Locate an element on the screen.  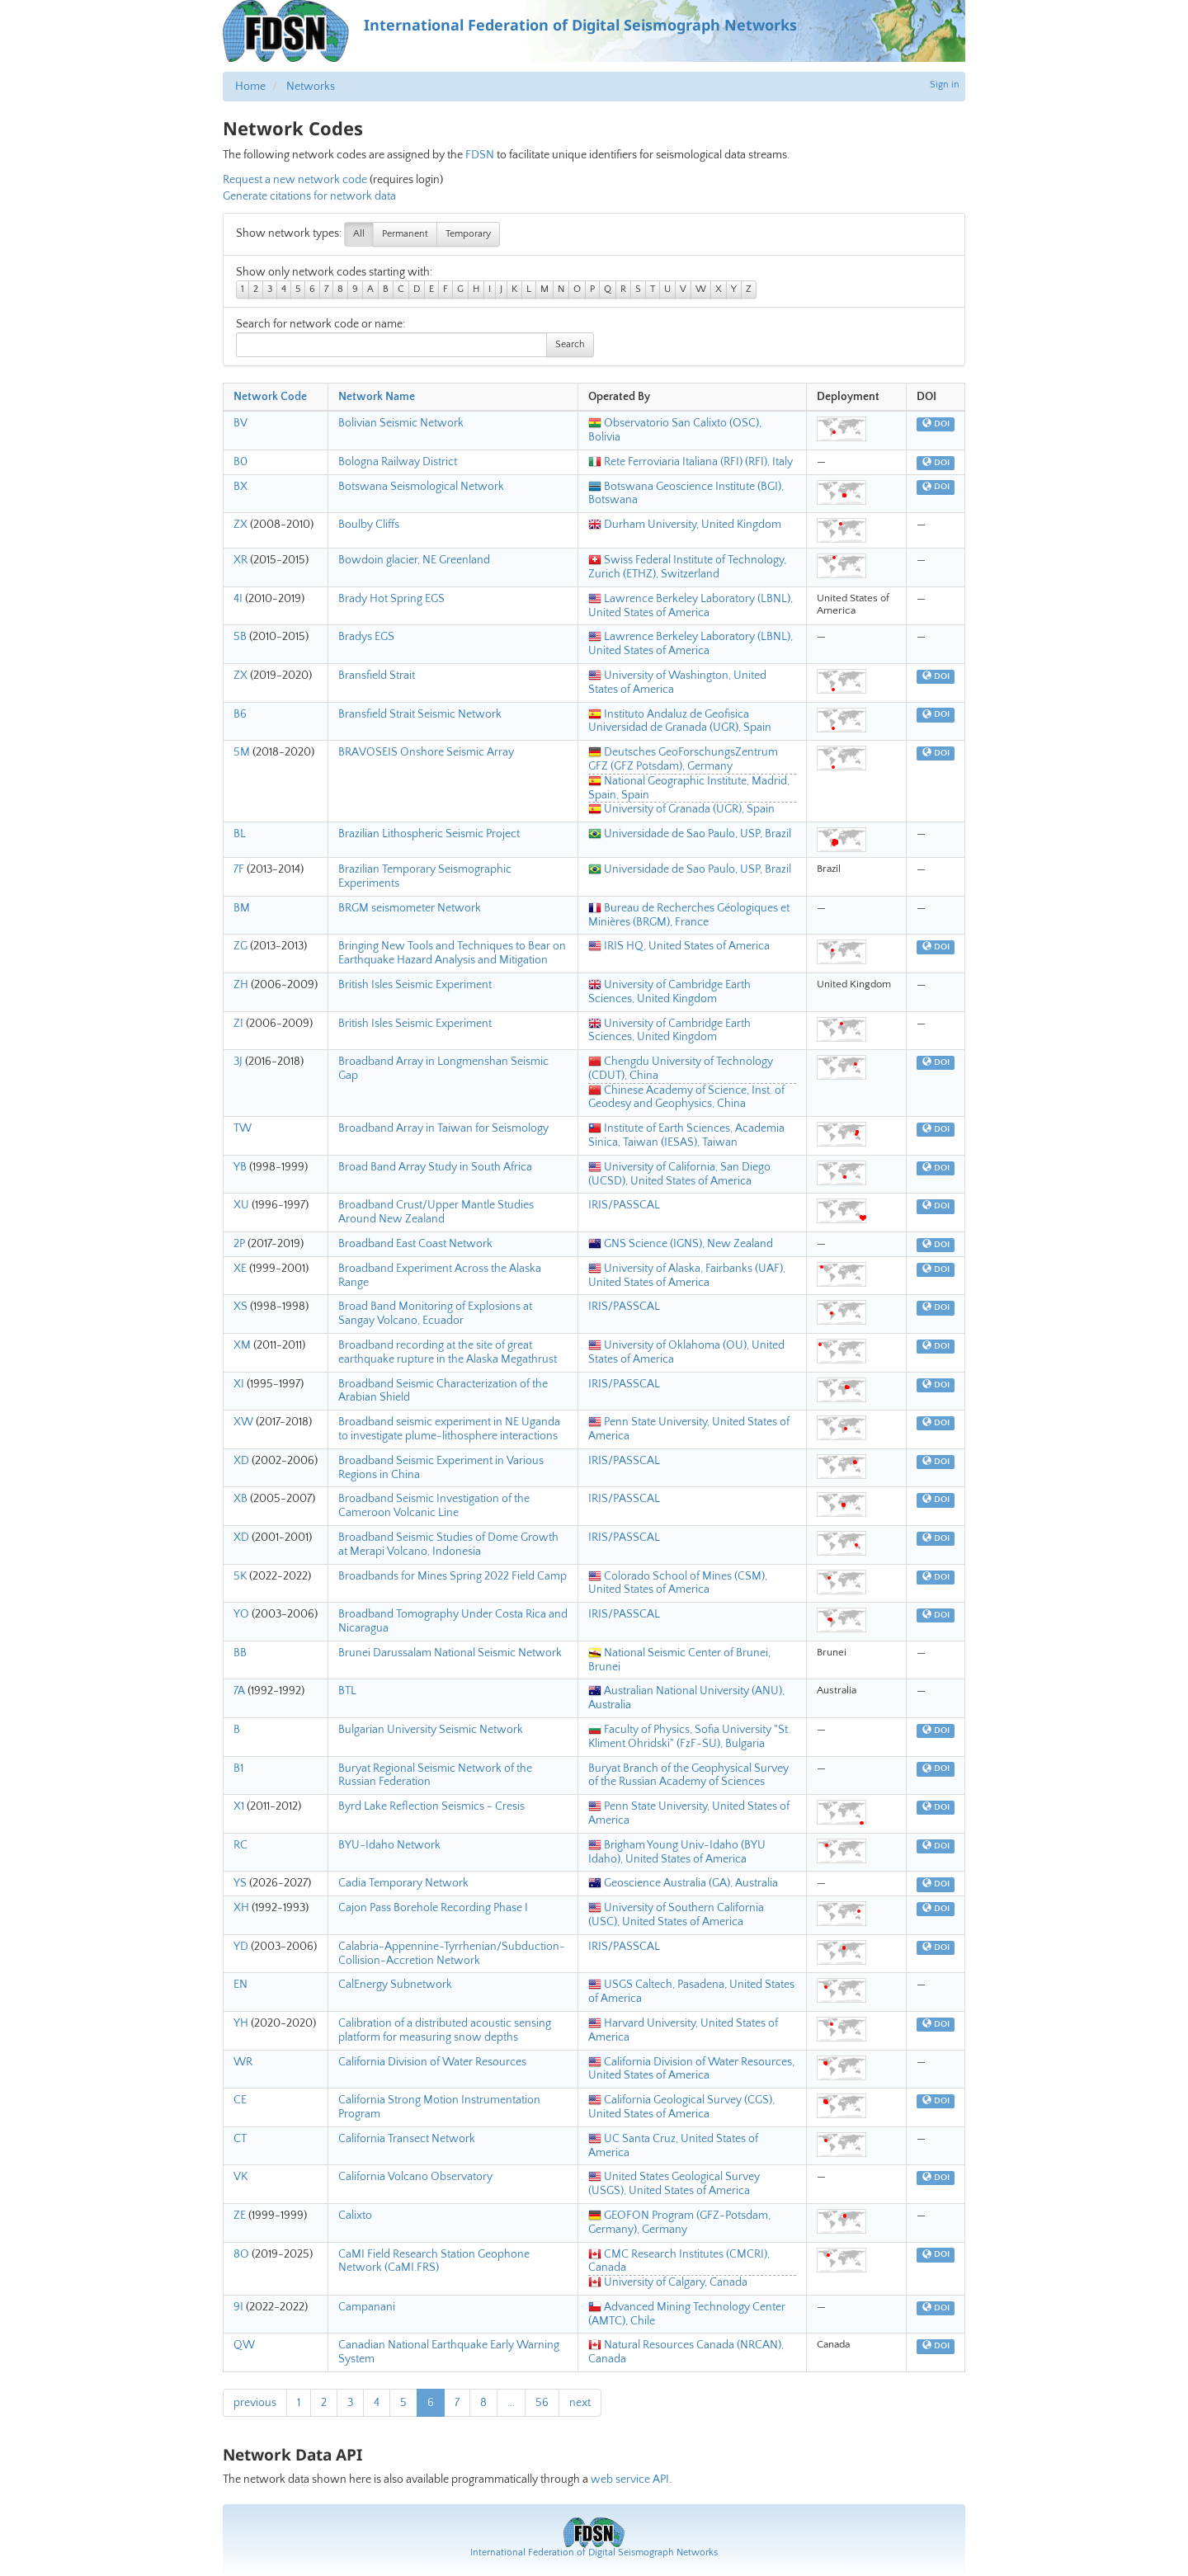
Networks is located at coordinates (310, 86).